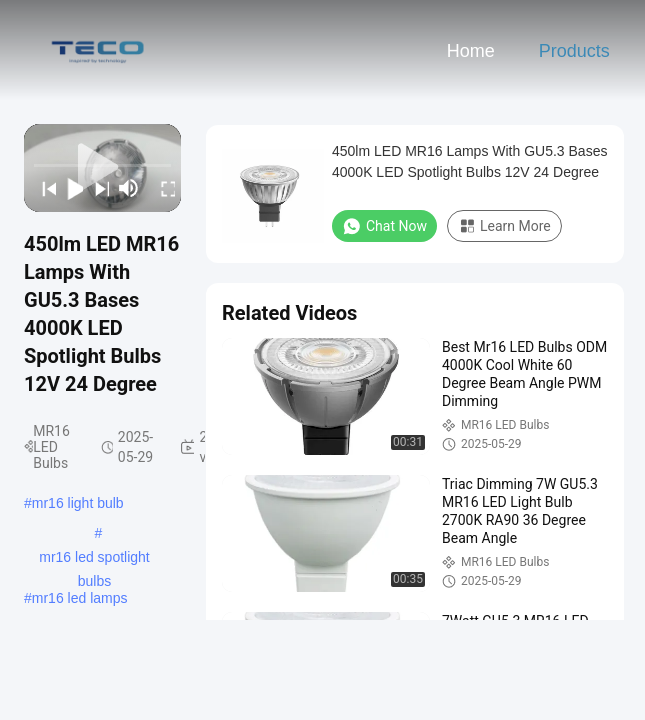 The width and height of the screenshot is (645, 720). I want to click on [fullscreen/toggle], so click(162, 188).